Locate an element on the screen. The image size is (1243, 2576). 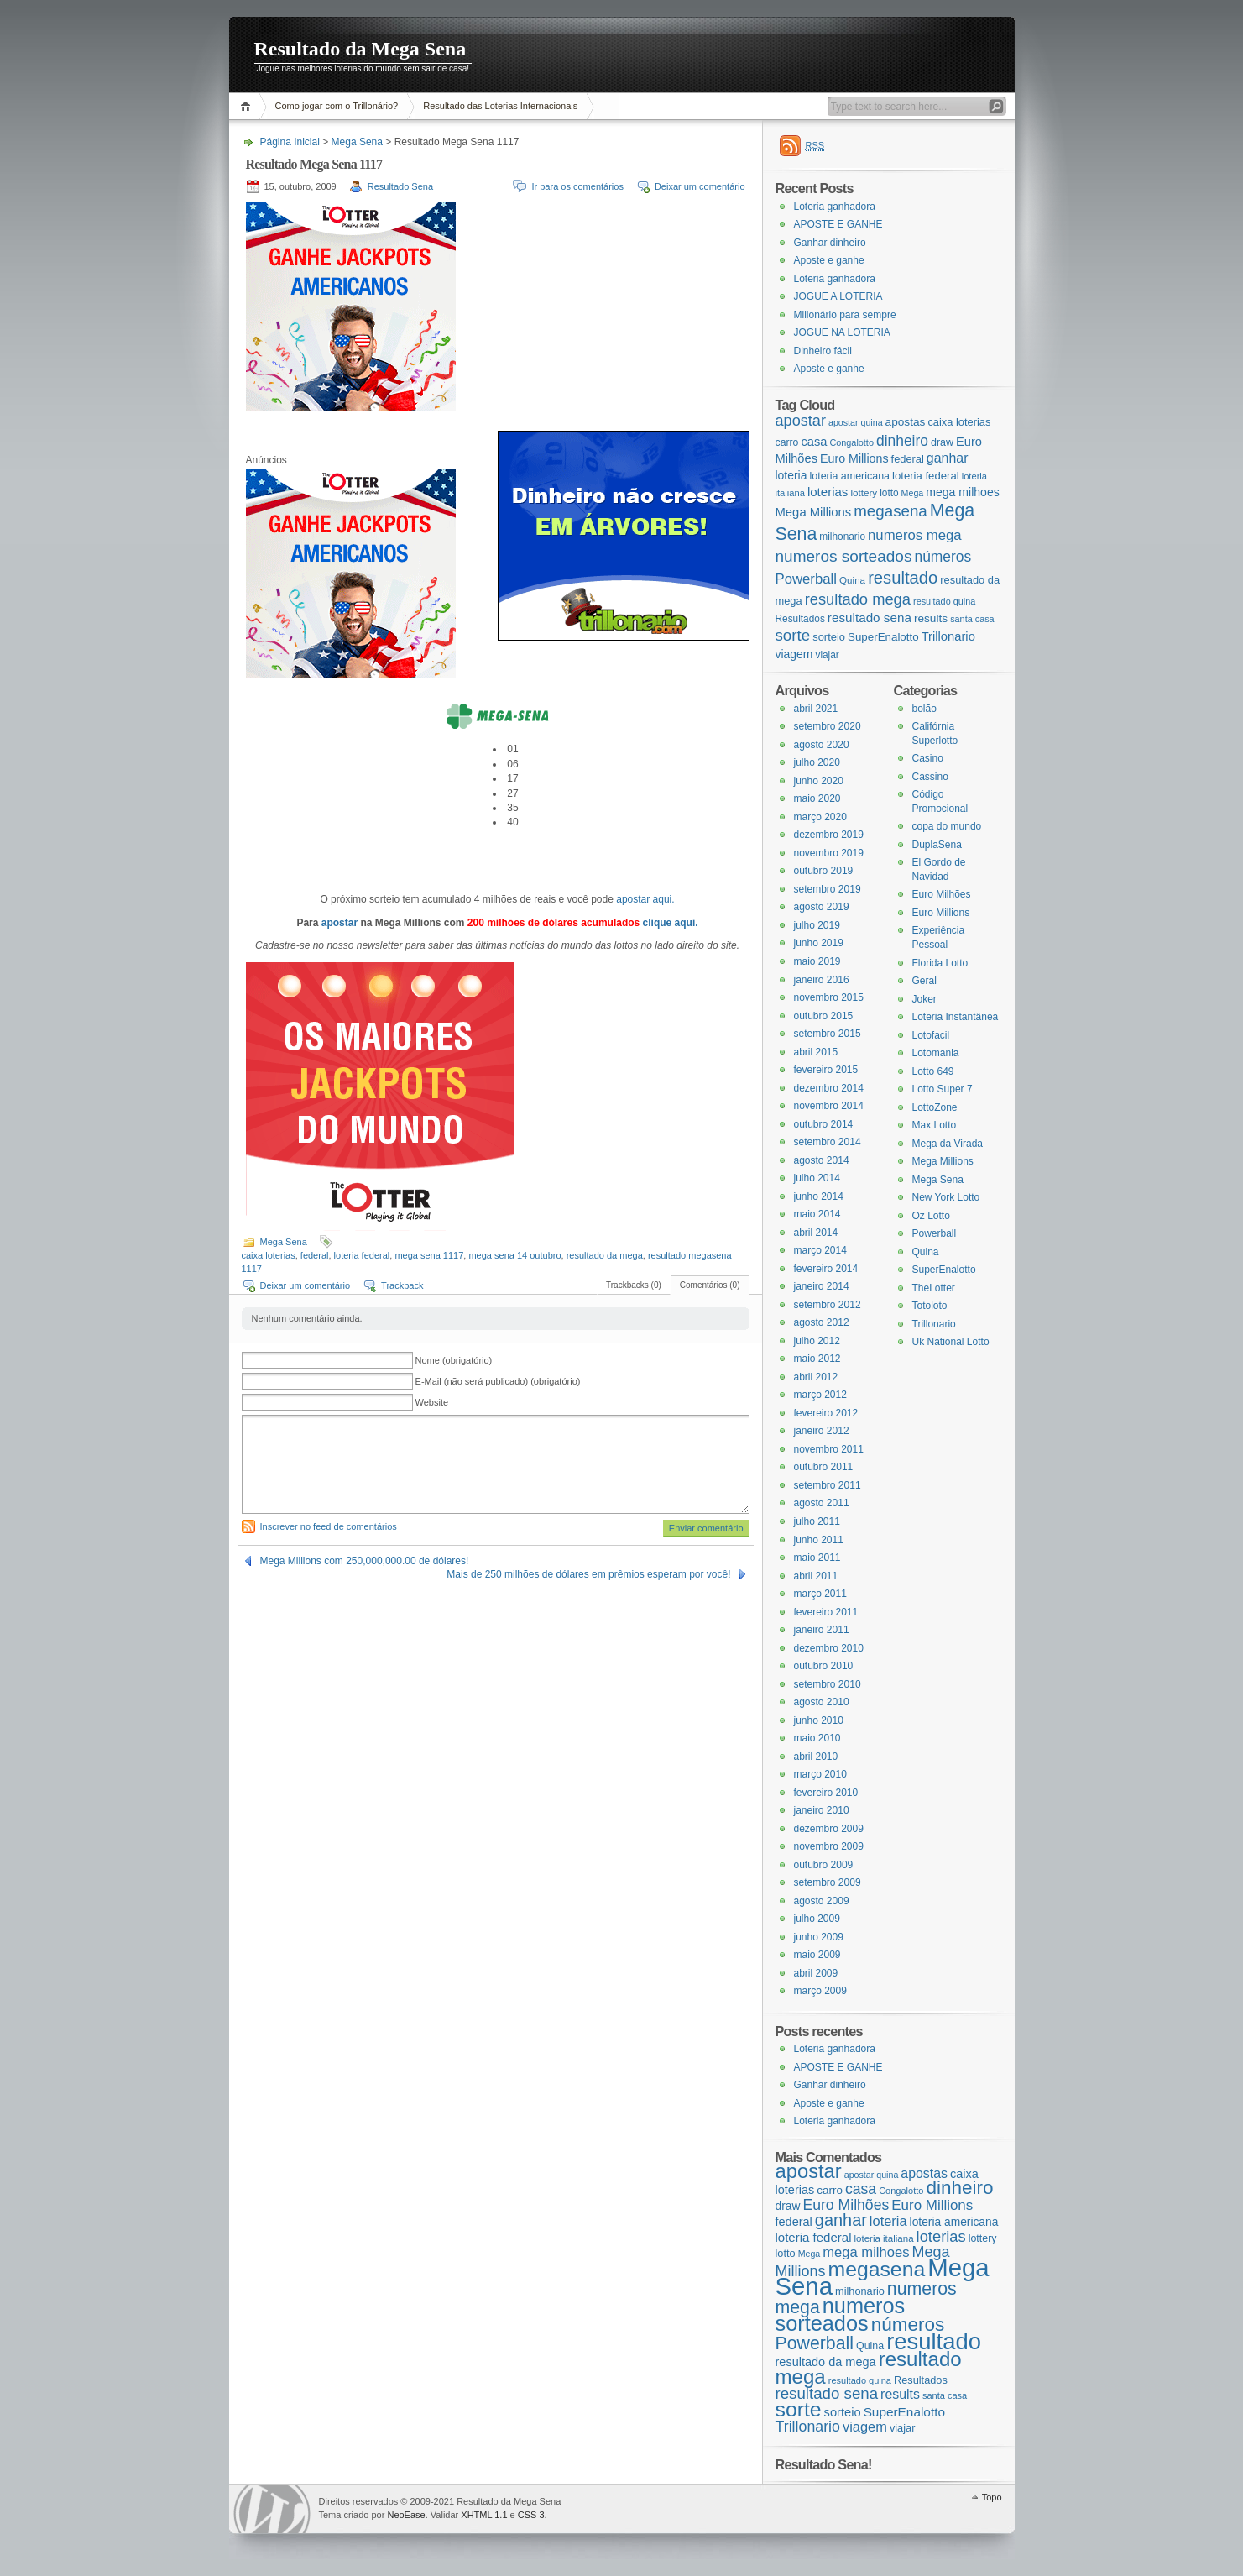
ganhar [ganhar (50 itens)] is located at coordinates (948, 458).